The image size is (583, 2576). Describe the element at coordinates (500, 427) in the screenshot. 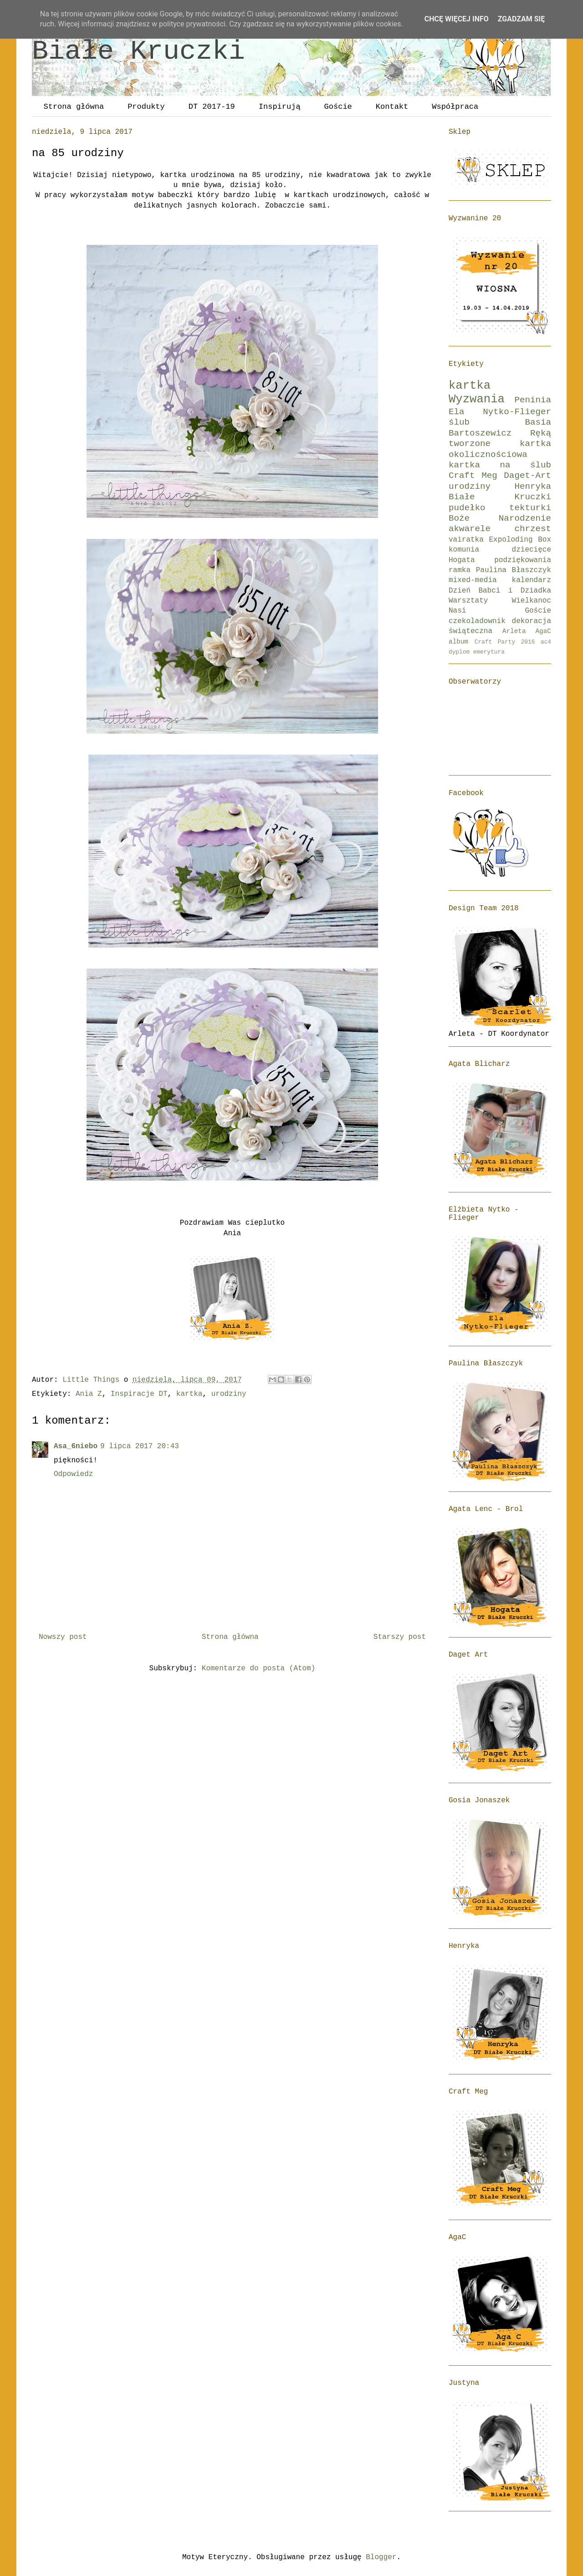

I see `Basia Bartoszewicz` at that location.